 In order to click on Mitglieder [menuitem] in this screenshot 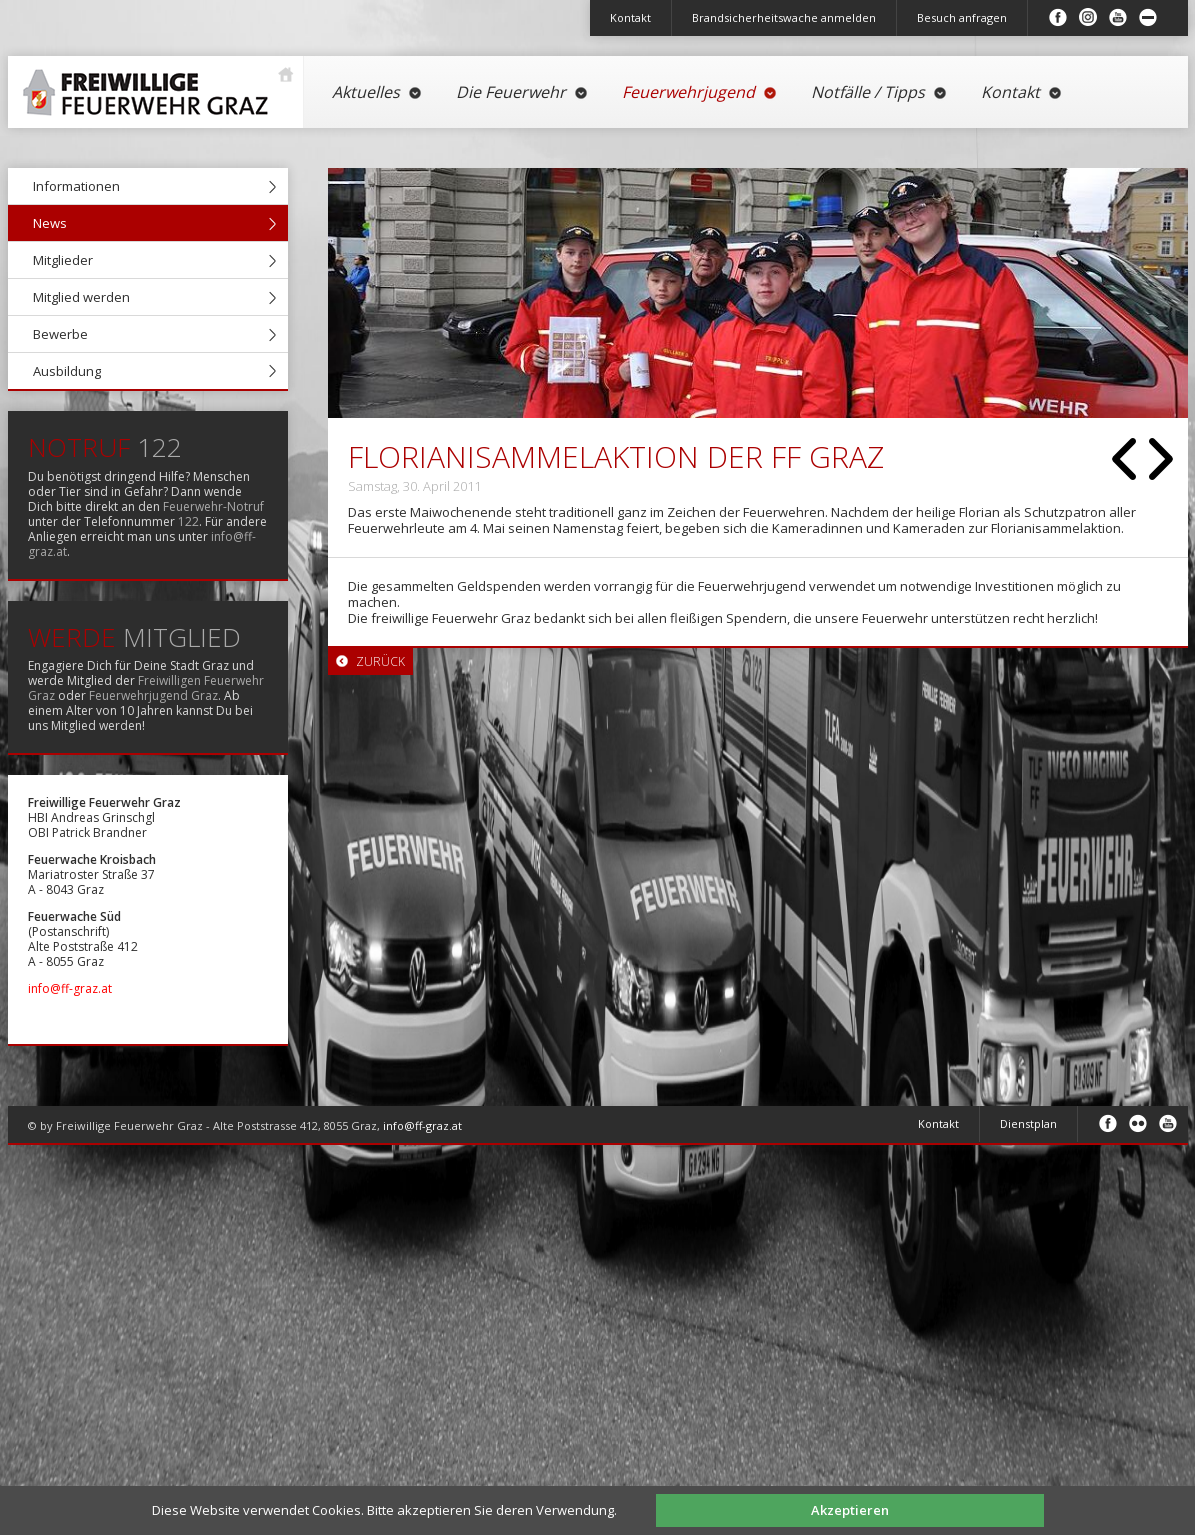, I will do `click(63, 260)`.